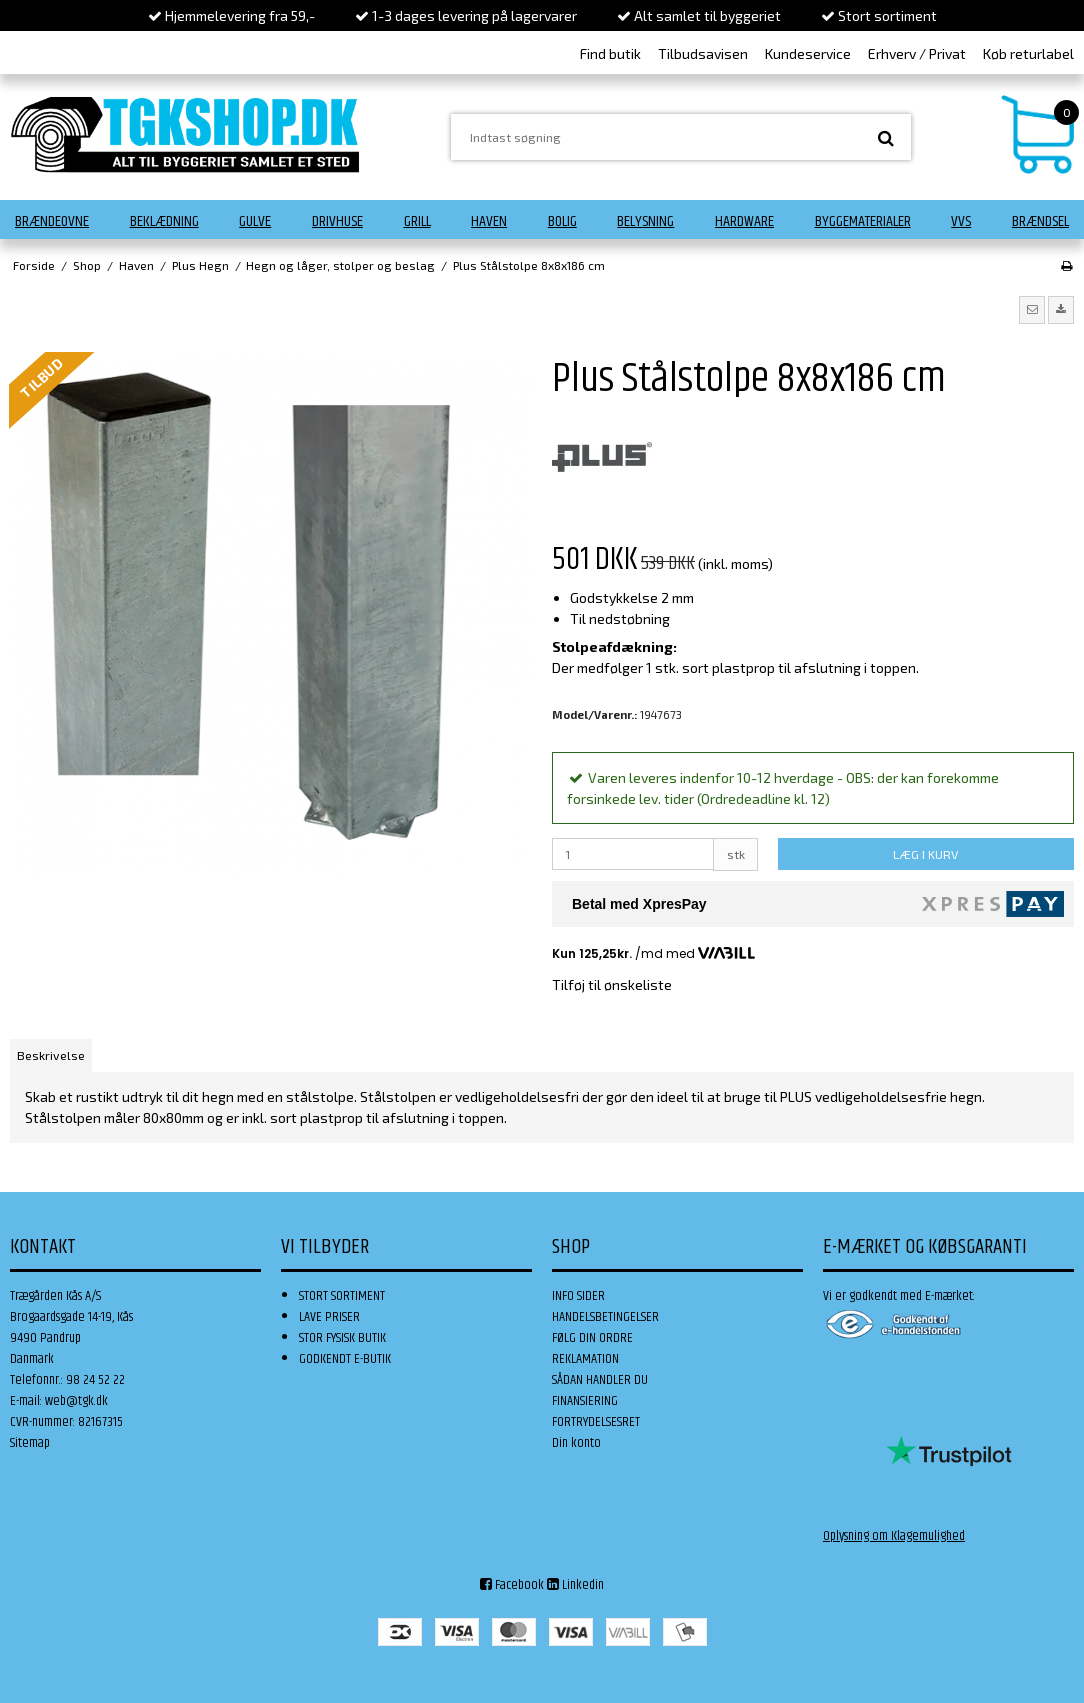  I want to click on Kundeservice, so click(808, 53).